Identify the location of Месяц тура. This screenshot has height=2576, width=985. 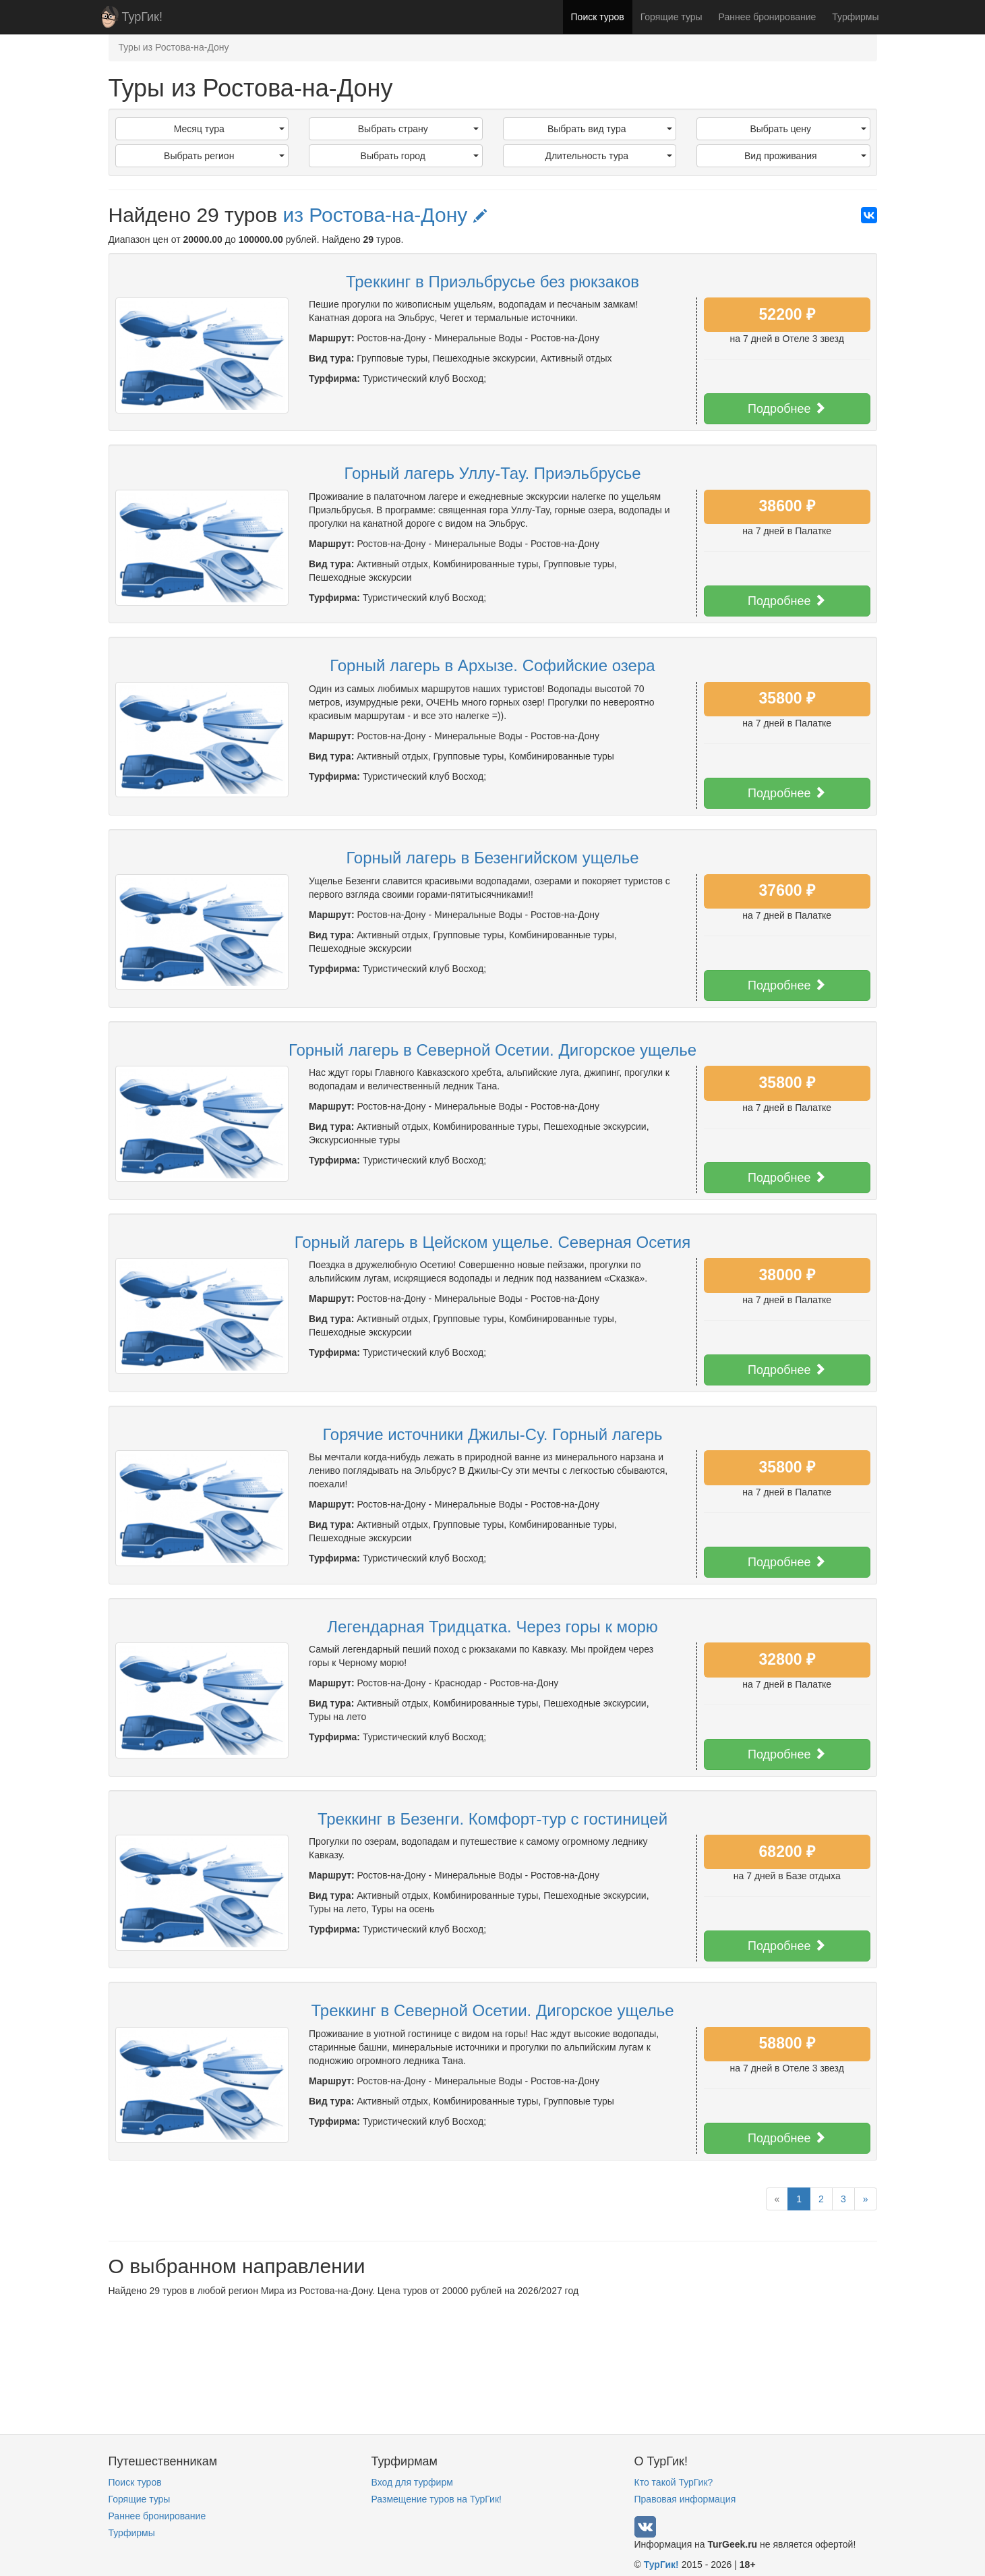
(229, 128).